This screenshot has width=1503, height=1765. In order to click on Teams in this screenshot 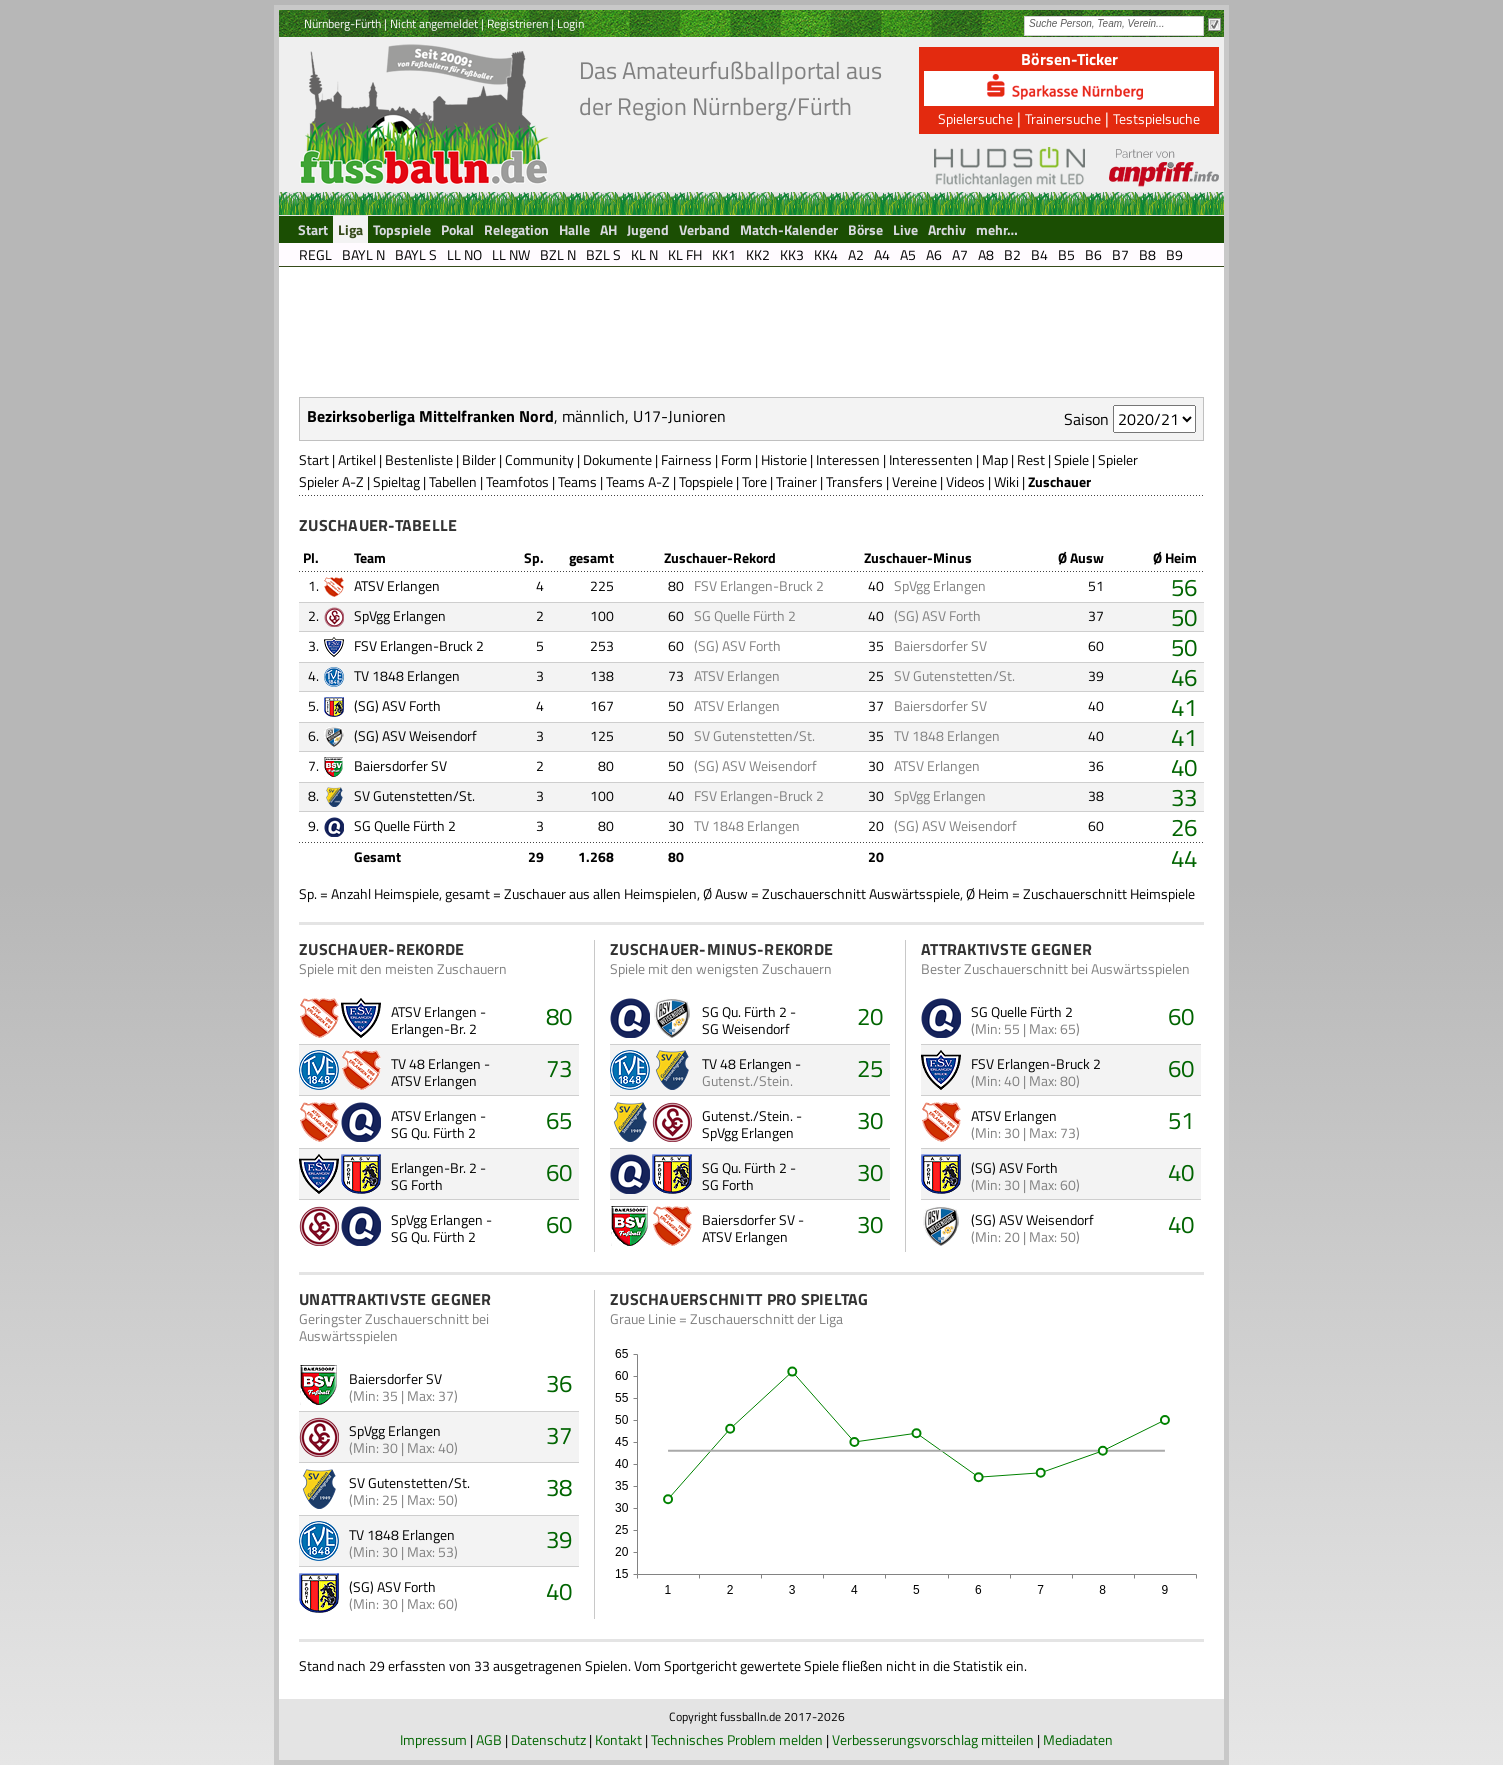, I will do `click(577, 481)`.